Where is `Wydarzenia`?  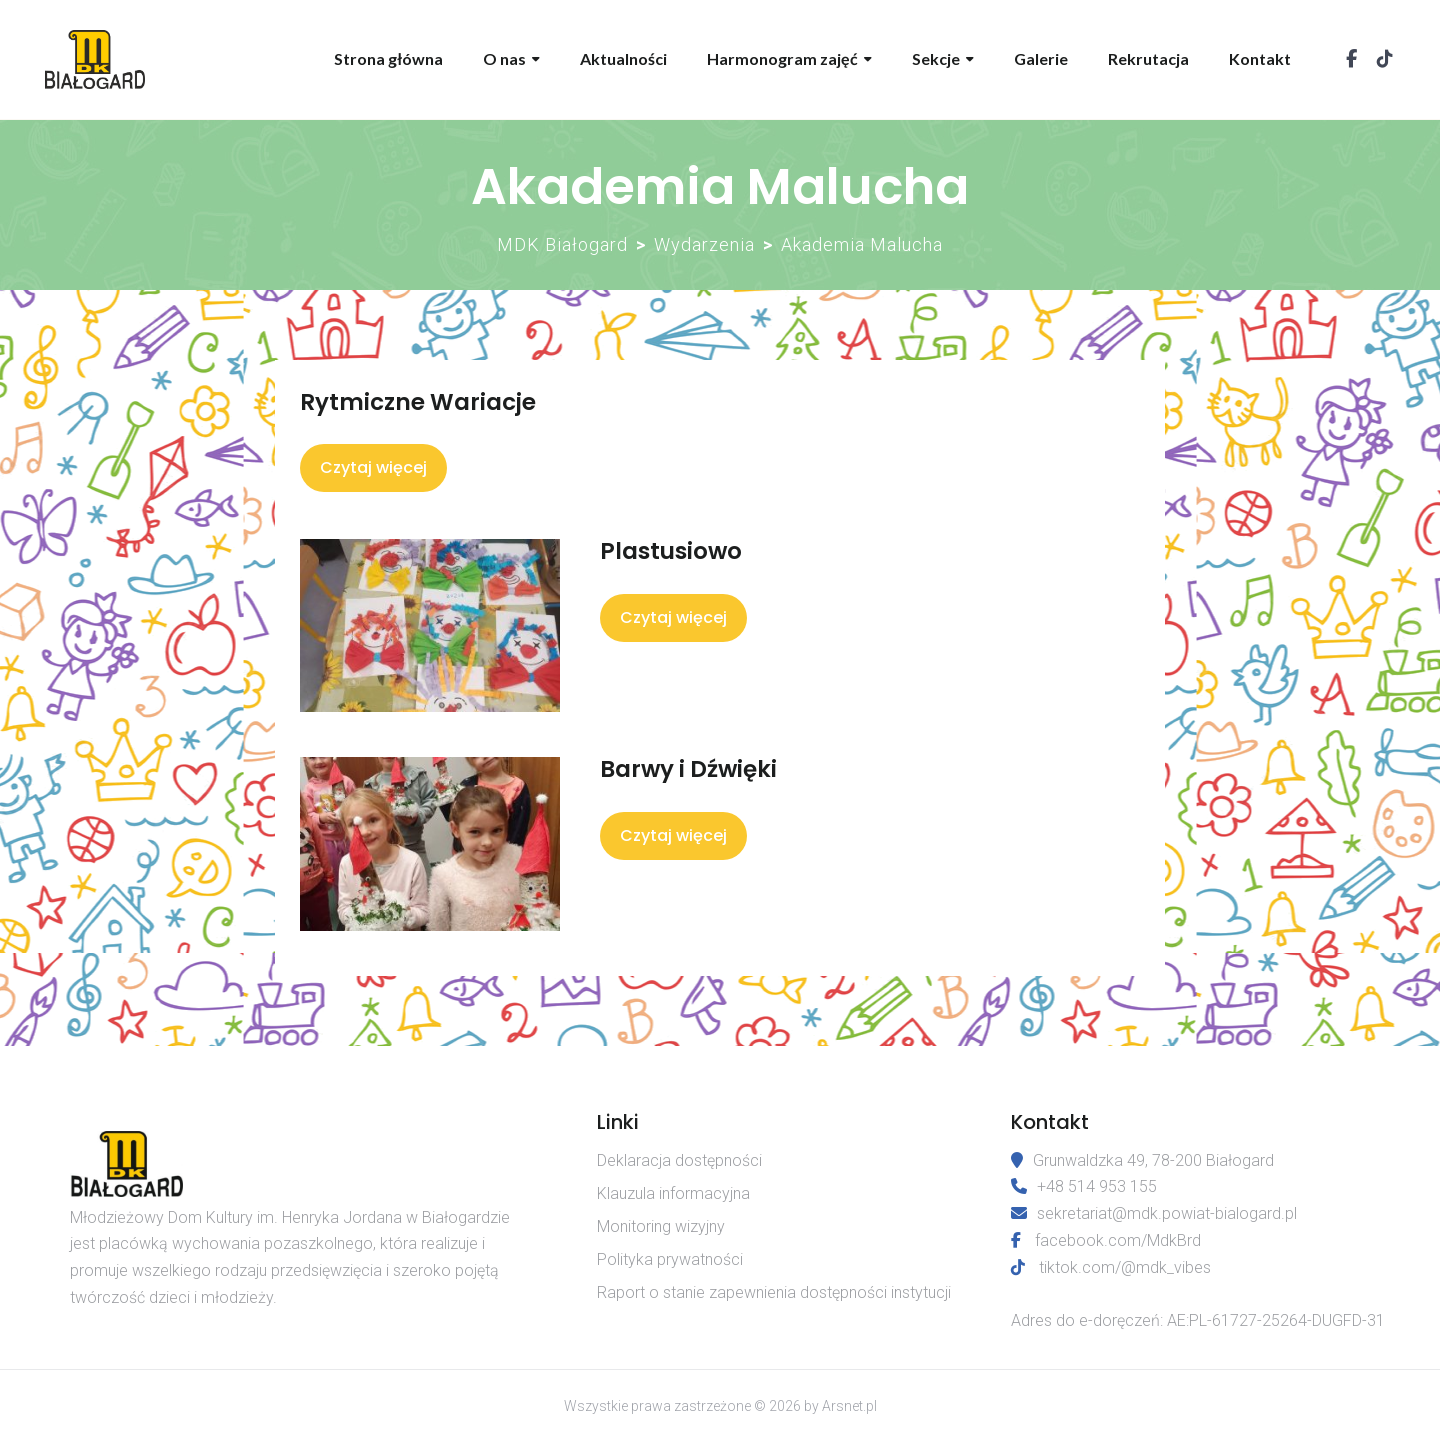 Wydarzenia is located at coordinates (704, 244).